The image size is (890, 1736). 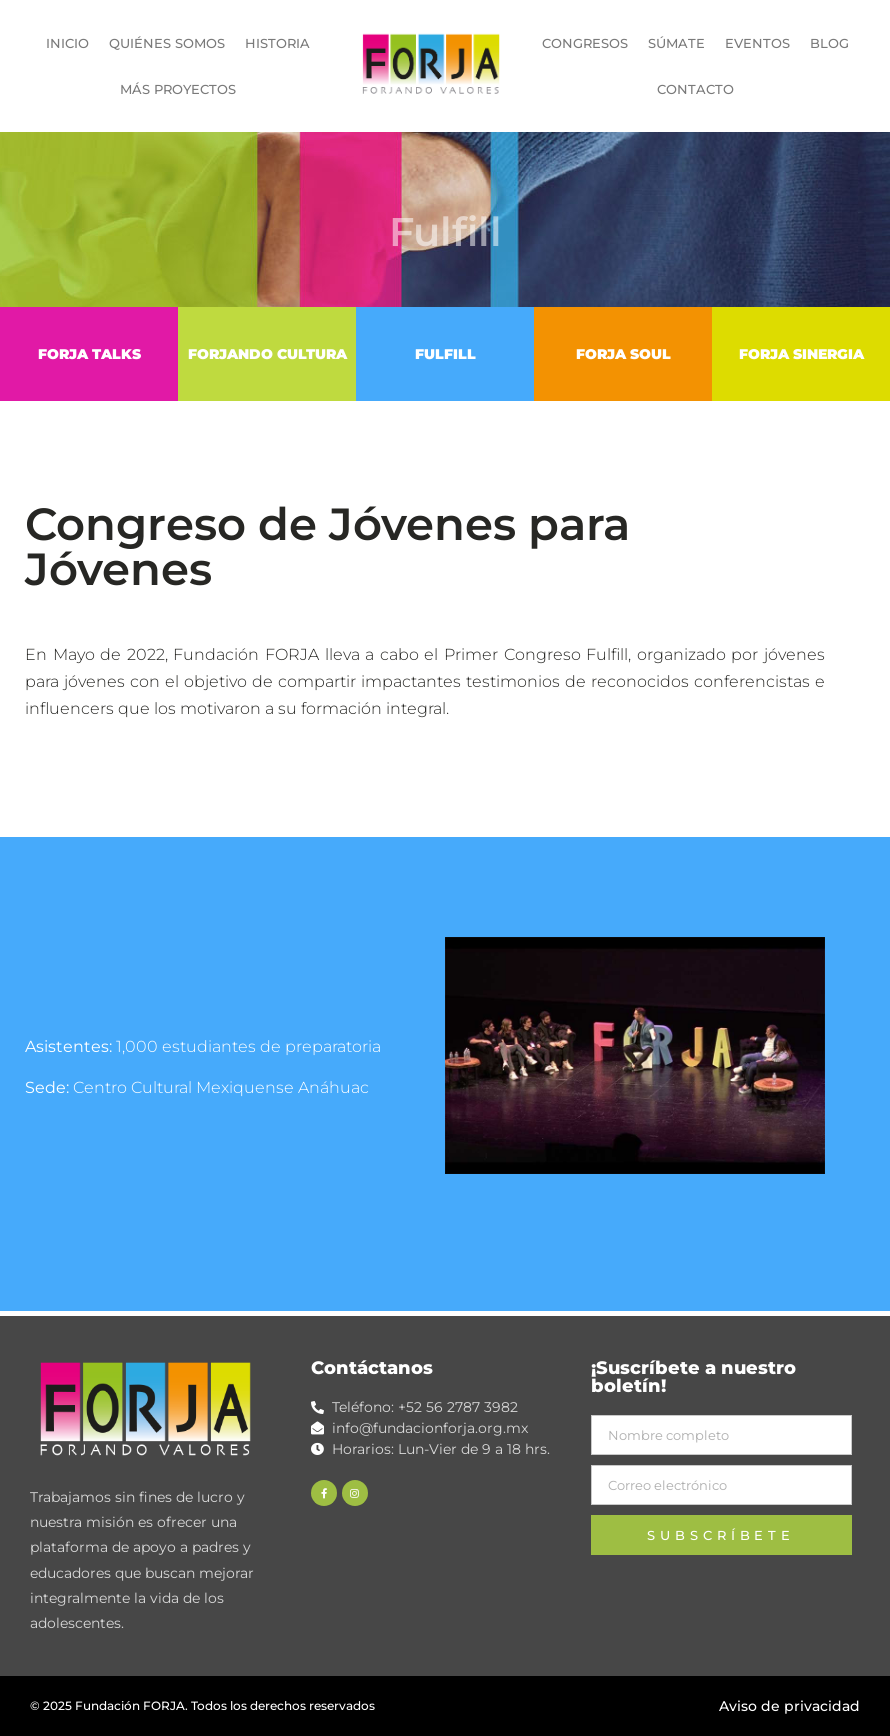 I want to click on HISTORIA, so click(x=277, y=43).